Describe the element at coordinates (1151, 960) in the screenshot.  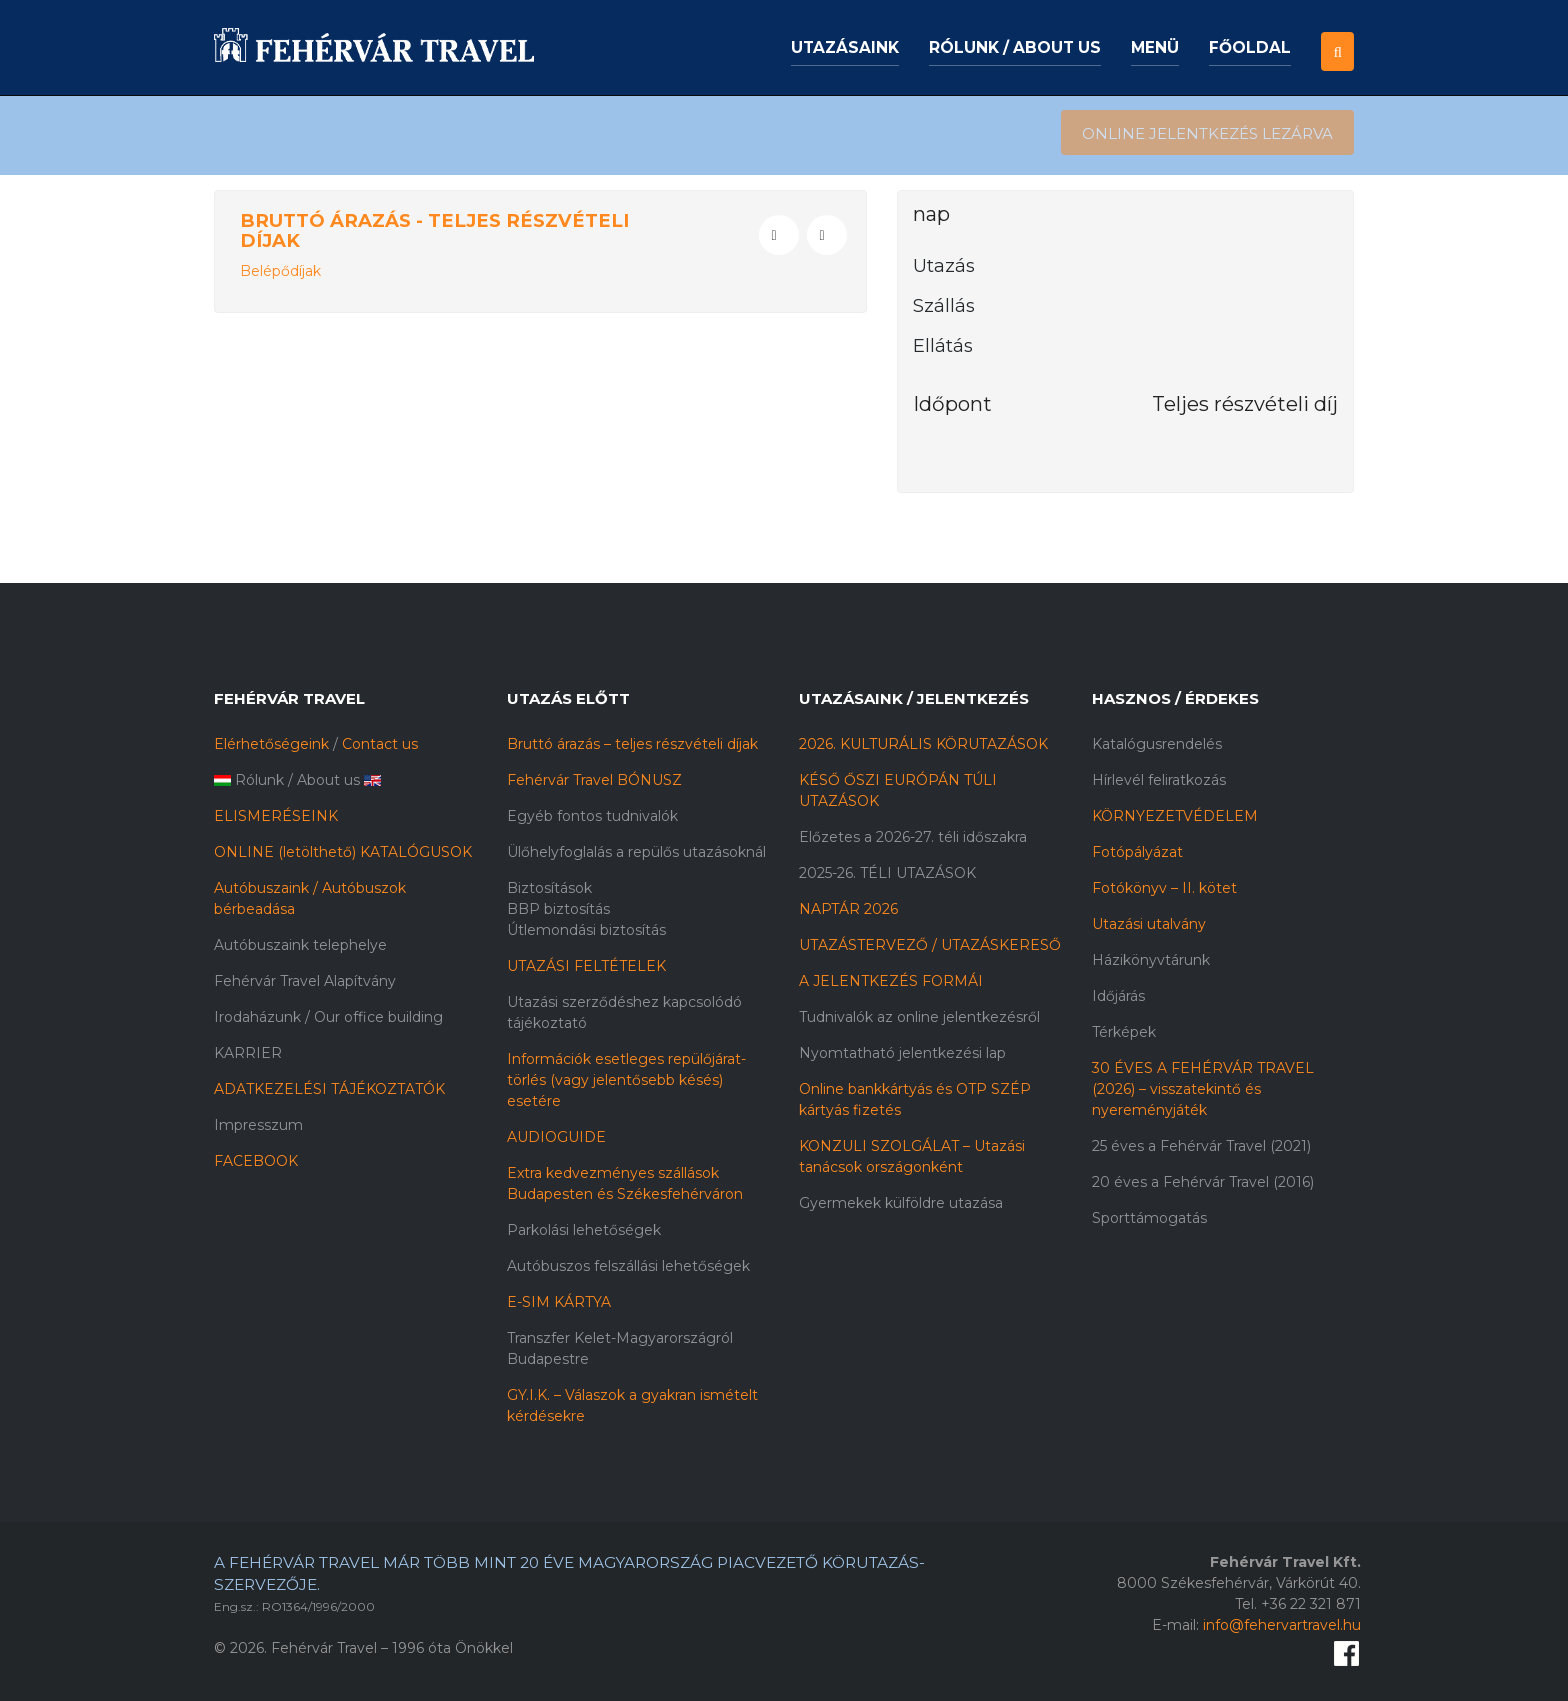
I see `Házikönyvtárunk` at that location.